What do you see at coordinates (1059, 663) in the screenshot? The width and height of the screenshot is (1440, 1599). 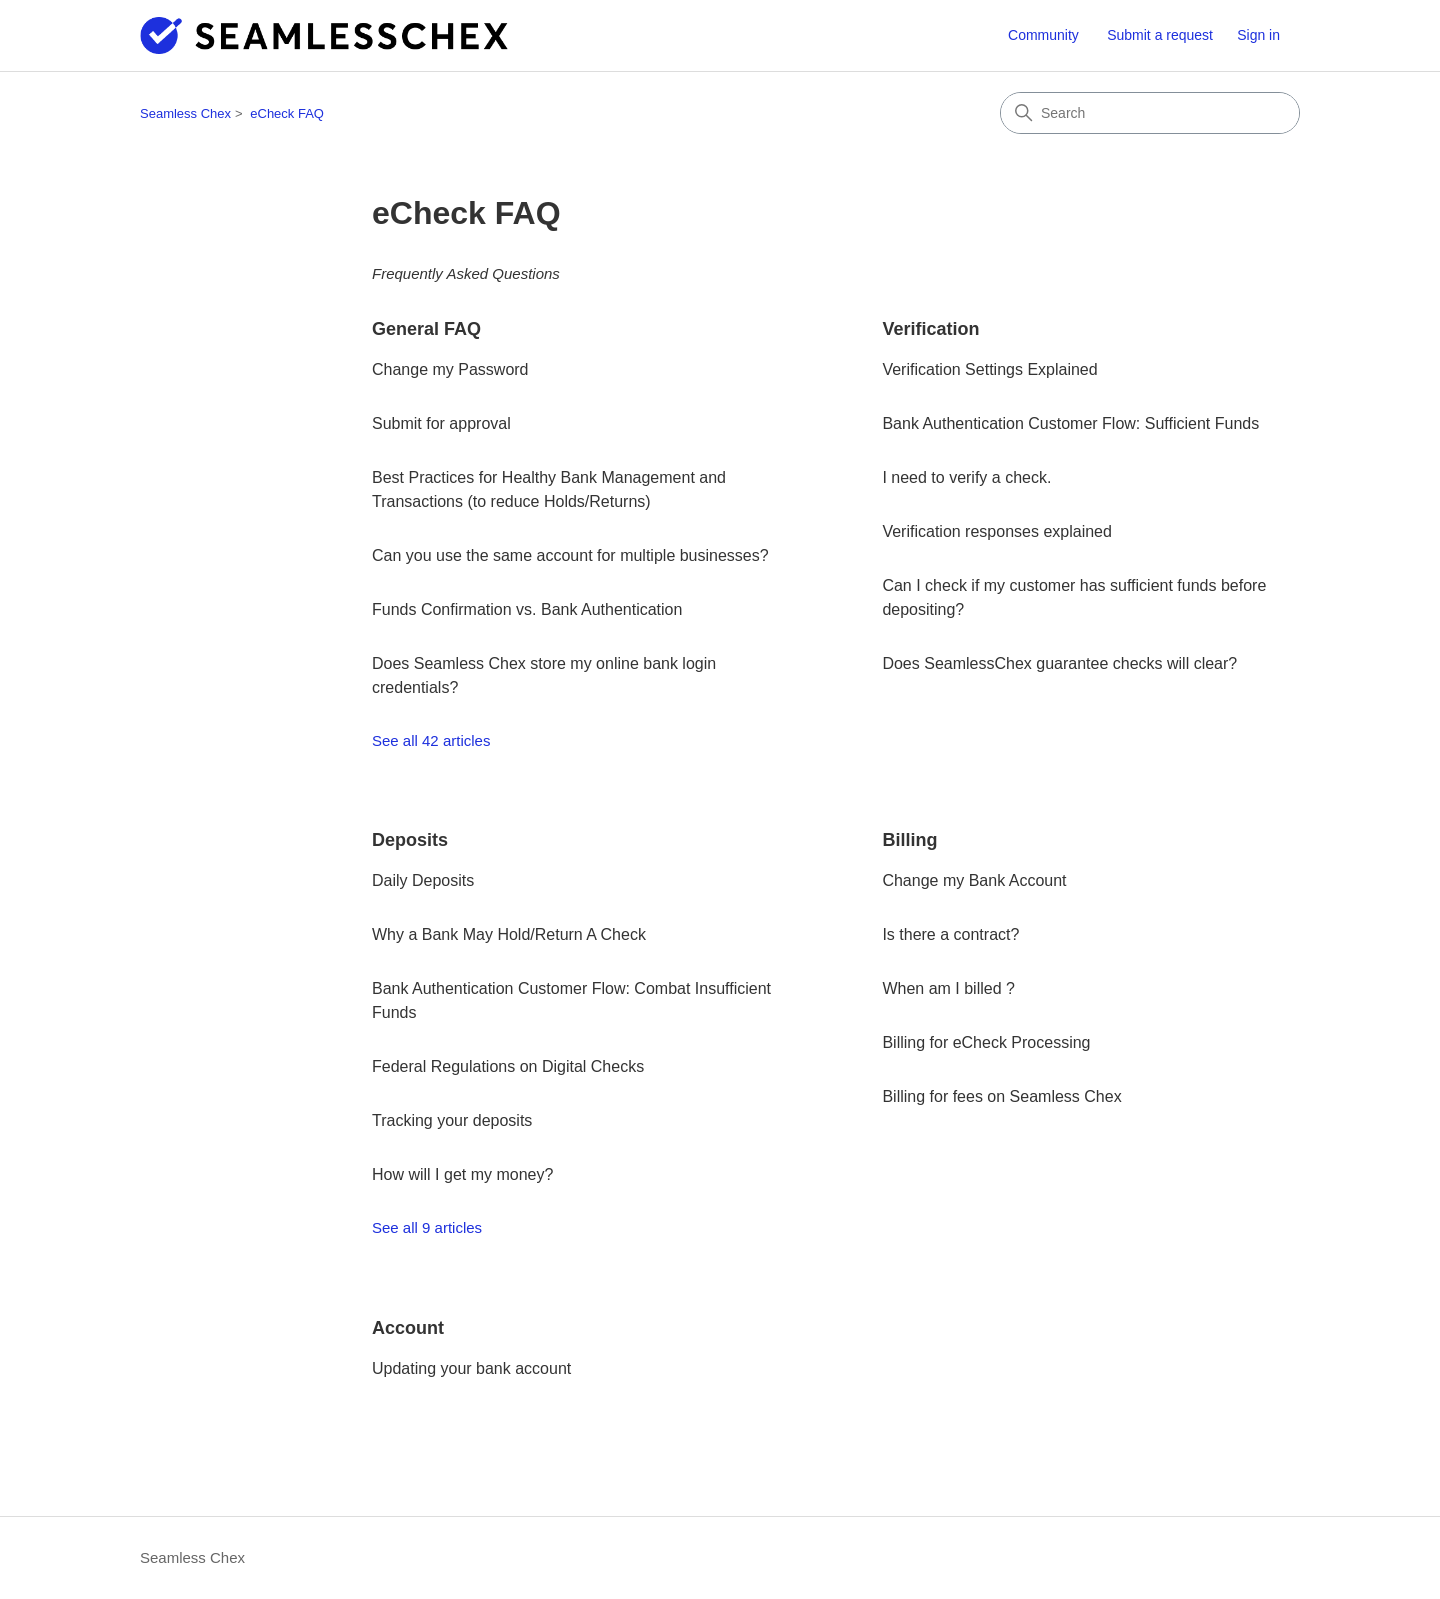 I see `Does SeamlessChex guarantee checks will clear?` at bounding box center [1059, 663].